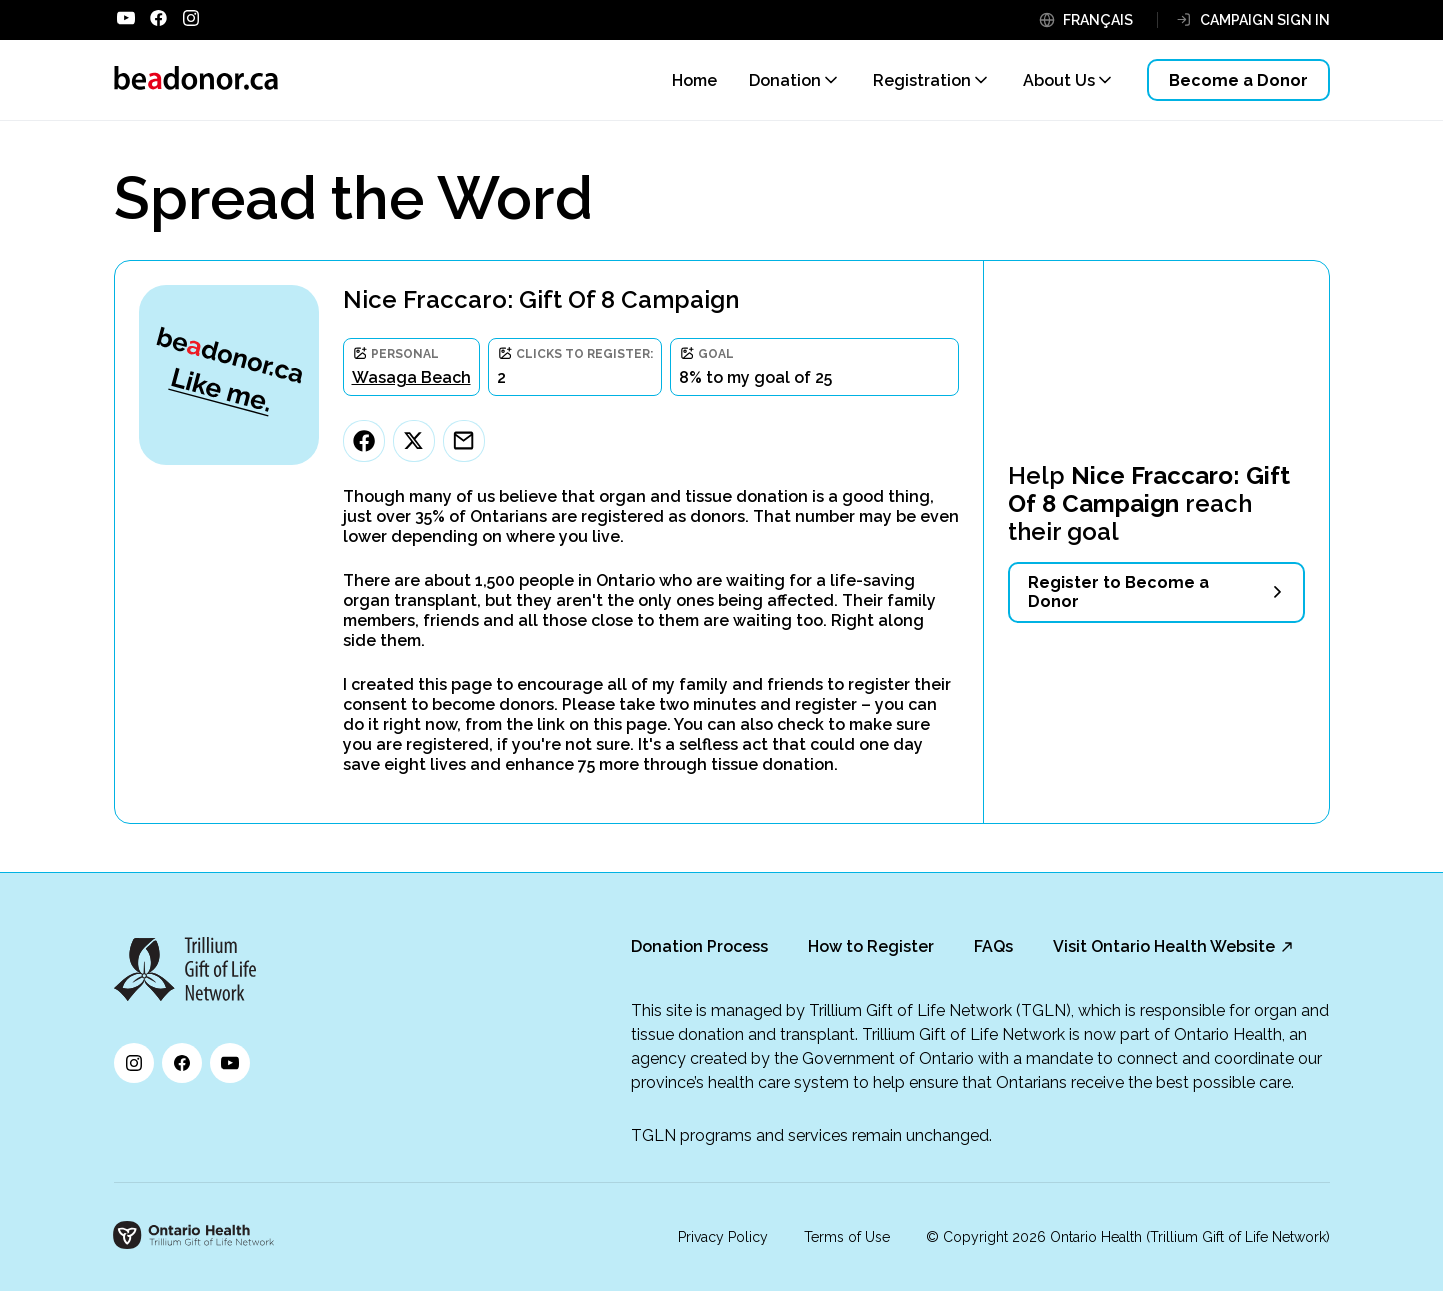  I want to click on FRANÇAIS, so click(1098, 20).